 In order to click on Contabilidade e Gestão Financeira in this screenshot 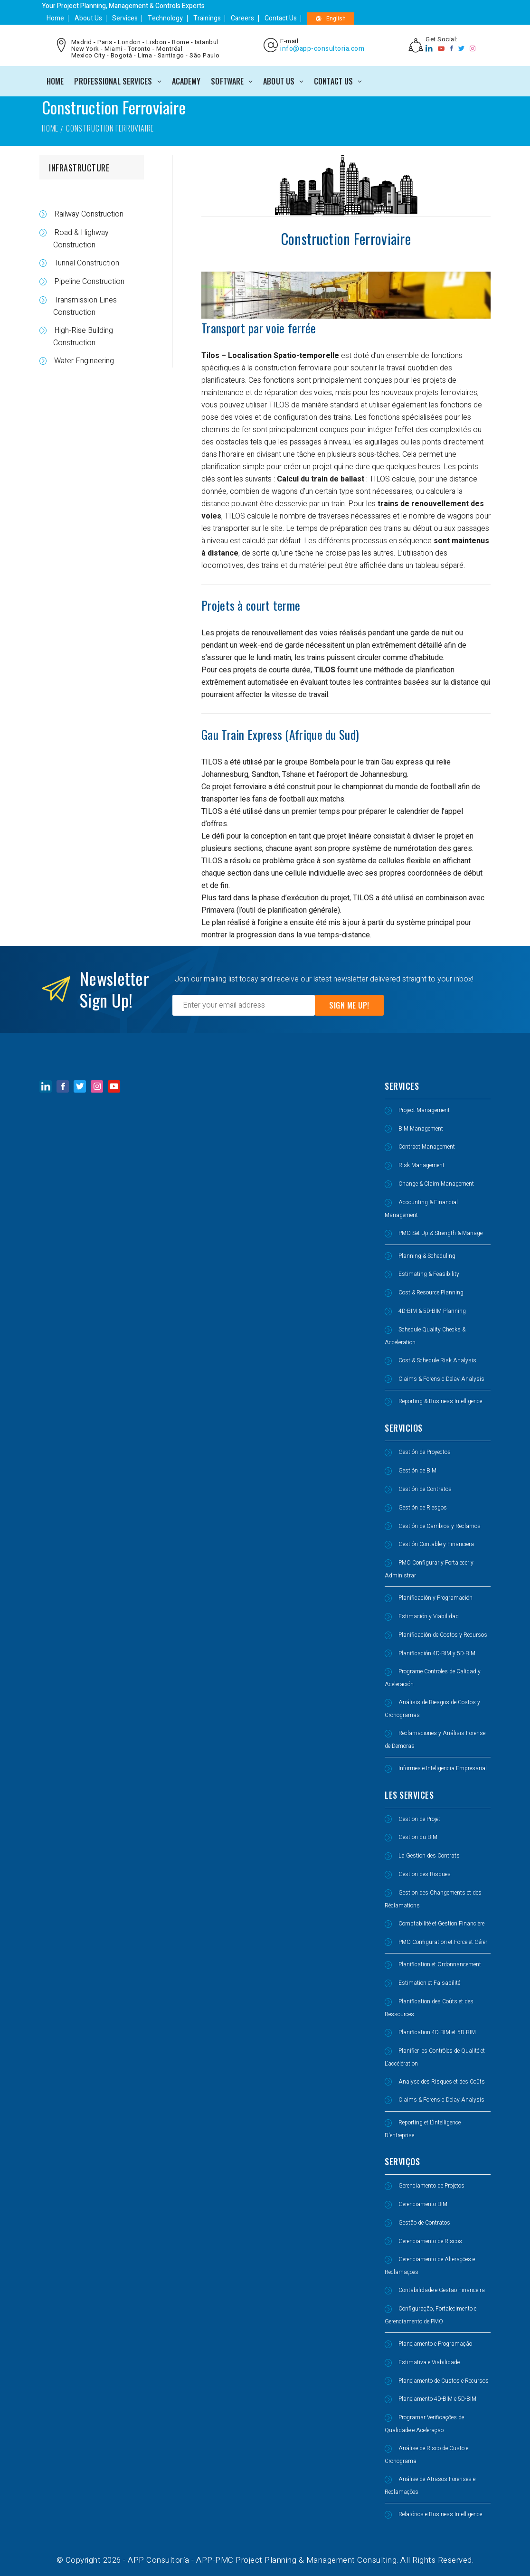, I will do `click(441, 2290)`.